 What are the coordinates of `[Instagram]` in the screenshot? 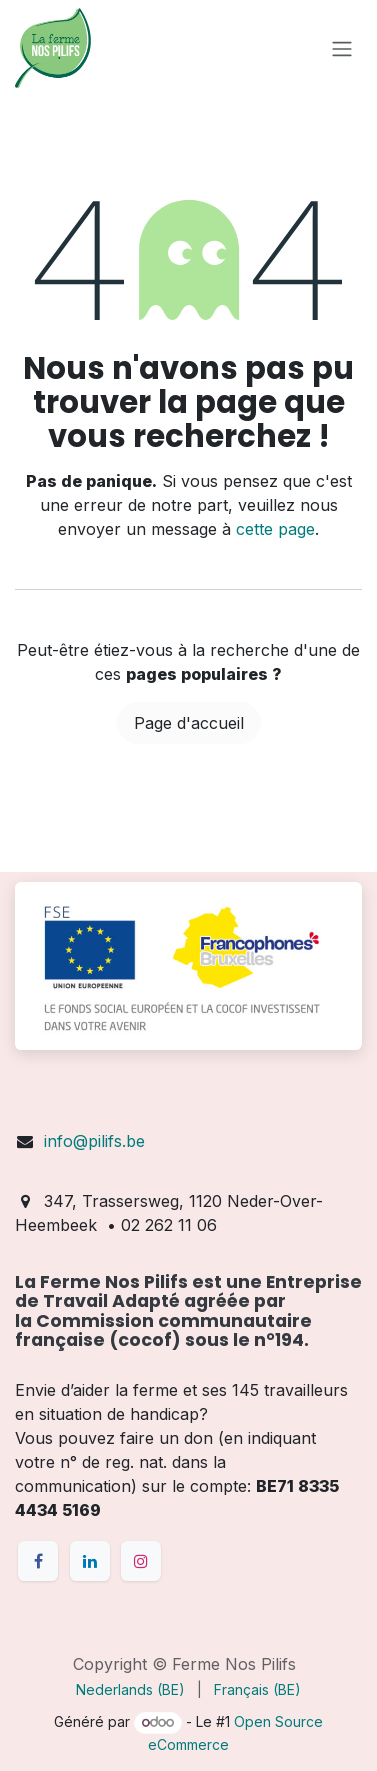 It's located at (141, 1561).